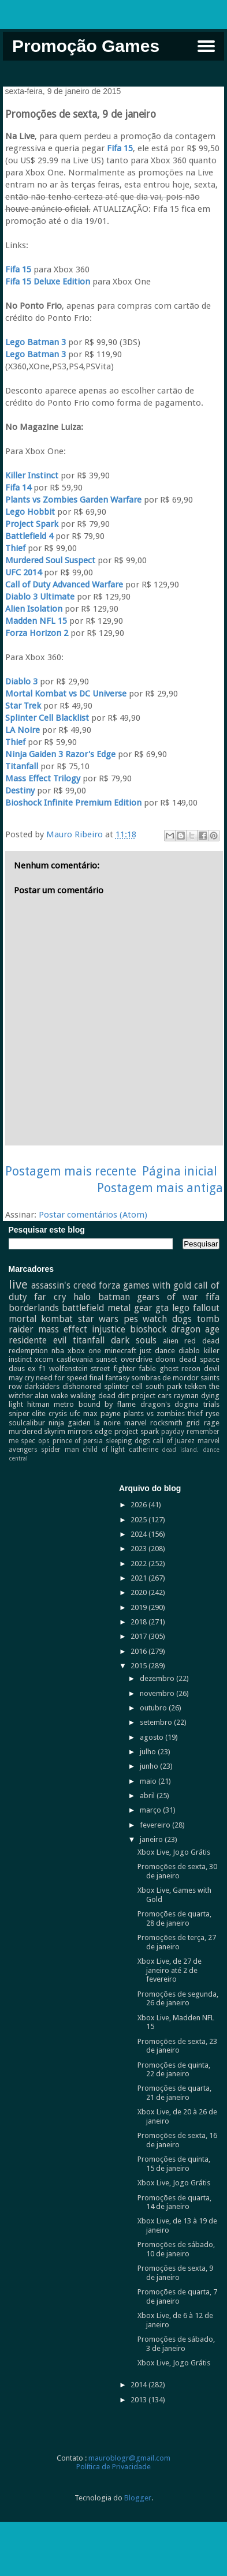  I want to click on castlevania, so click(75, 1359).